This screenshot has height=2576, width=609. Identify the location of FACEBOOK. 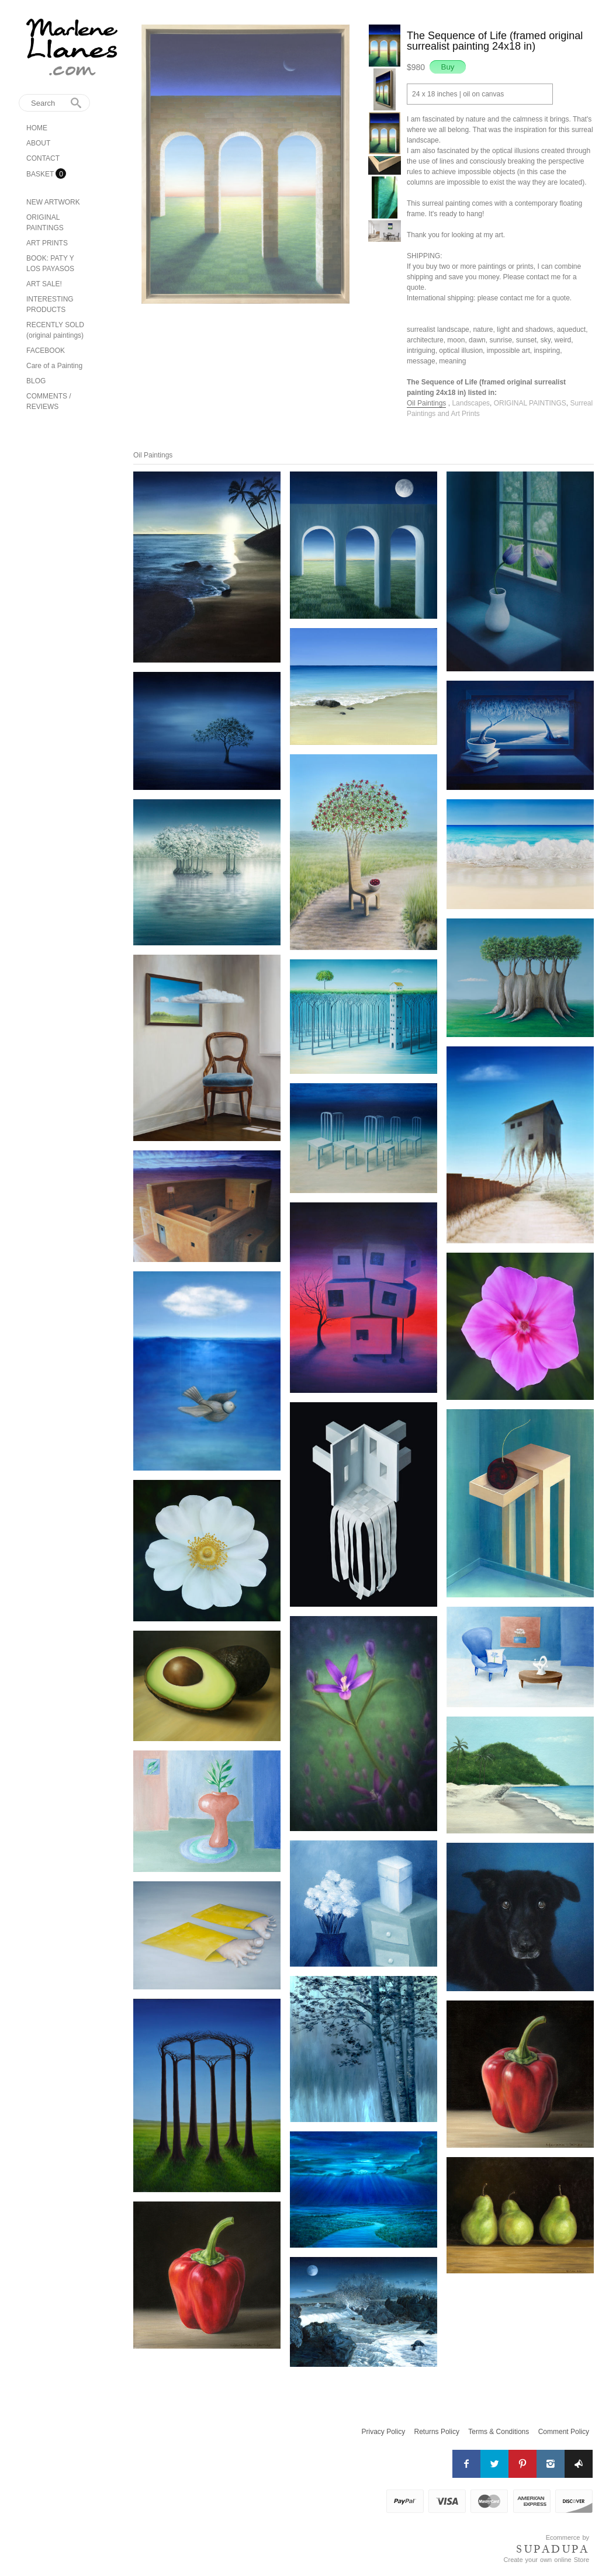
(45, 350).